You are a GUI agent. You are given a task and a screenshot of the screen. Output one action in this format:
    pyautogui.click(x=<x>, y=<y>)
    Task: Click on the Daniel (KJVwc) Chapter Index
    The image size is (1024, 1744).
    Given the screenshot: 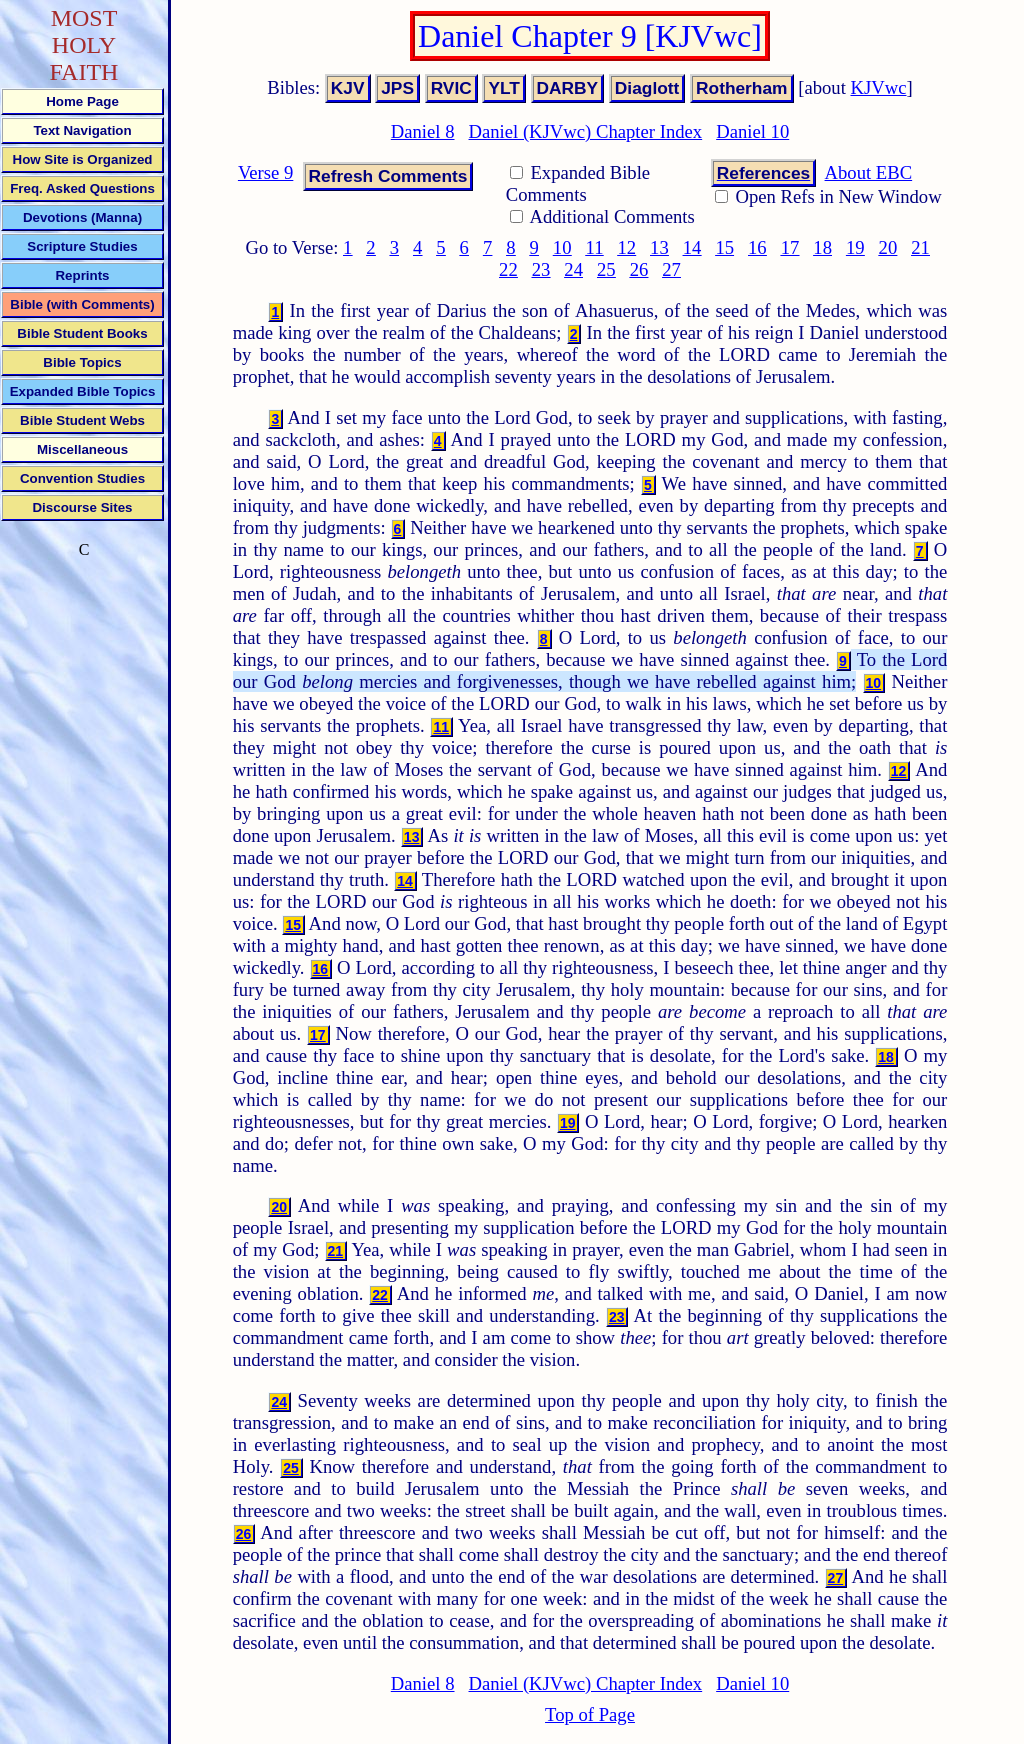 What is the action you would take?
    pyautogui.click(x=586, y=131)
    